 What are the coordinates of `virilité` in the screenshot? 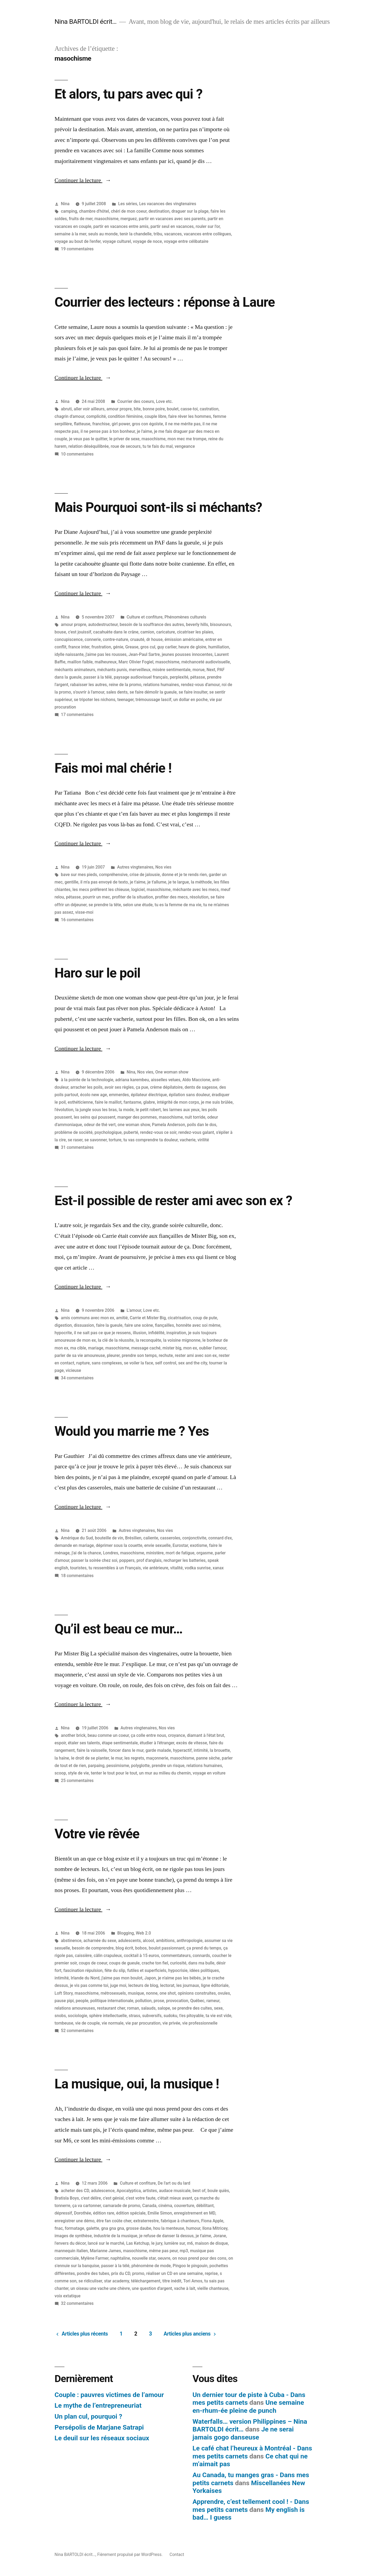 It's located at (203, 1139).